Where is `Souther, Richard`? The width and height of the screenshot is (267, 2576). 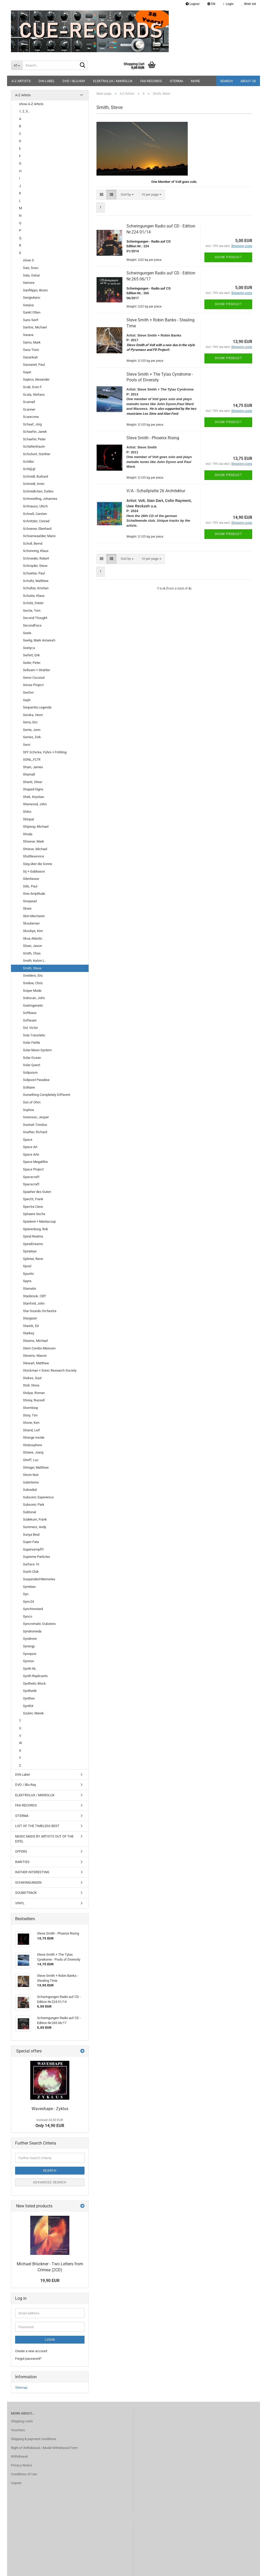 Souther, Richard is located at coordinates (35, 1132).